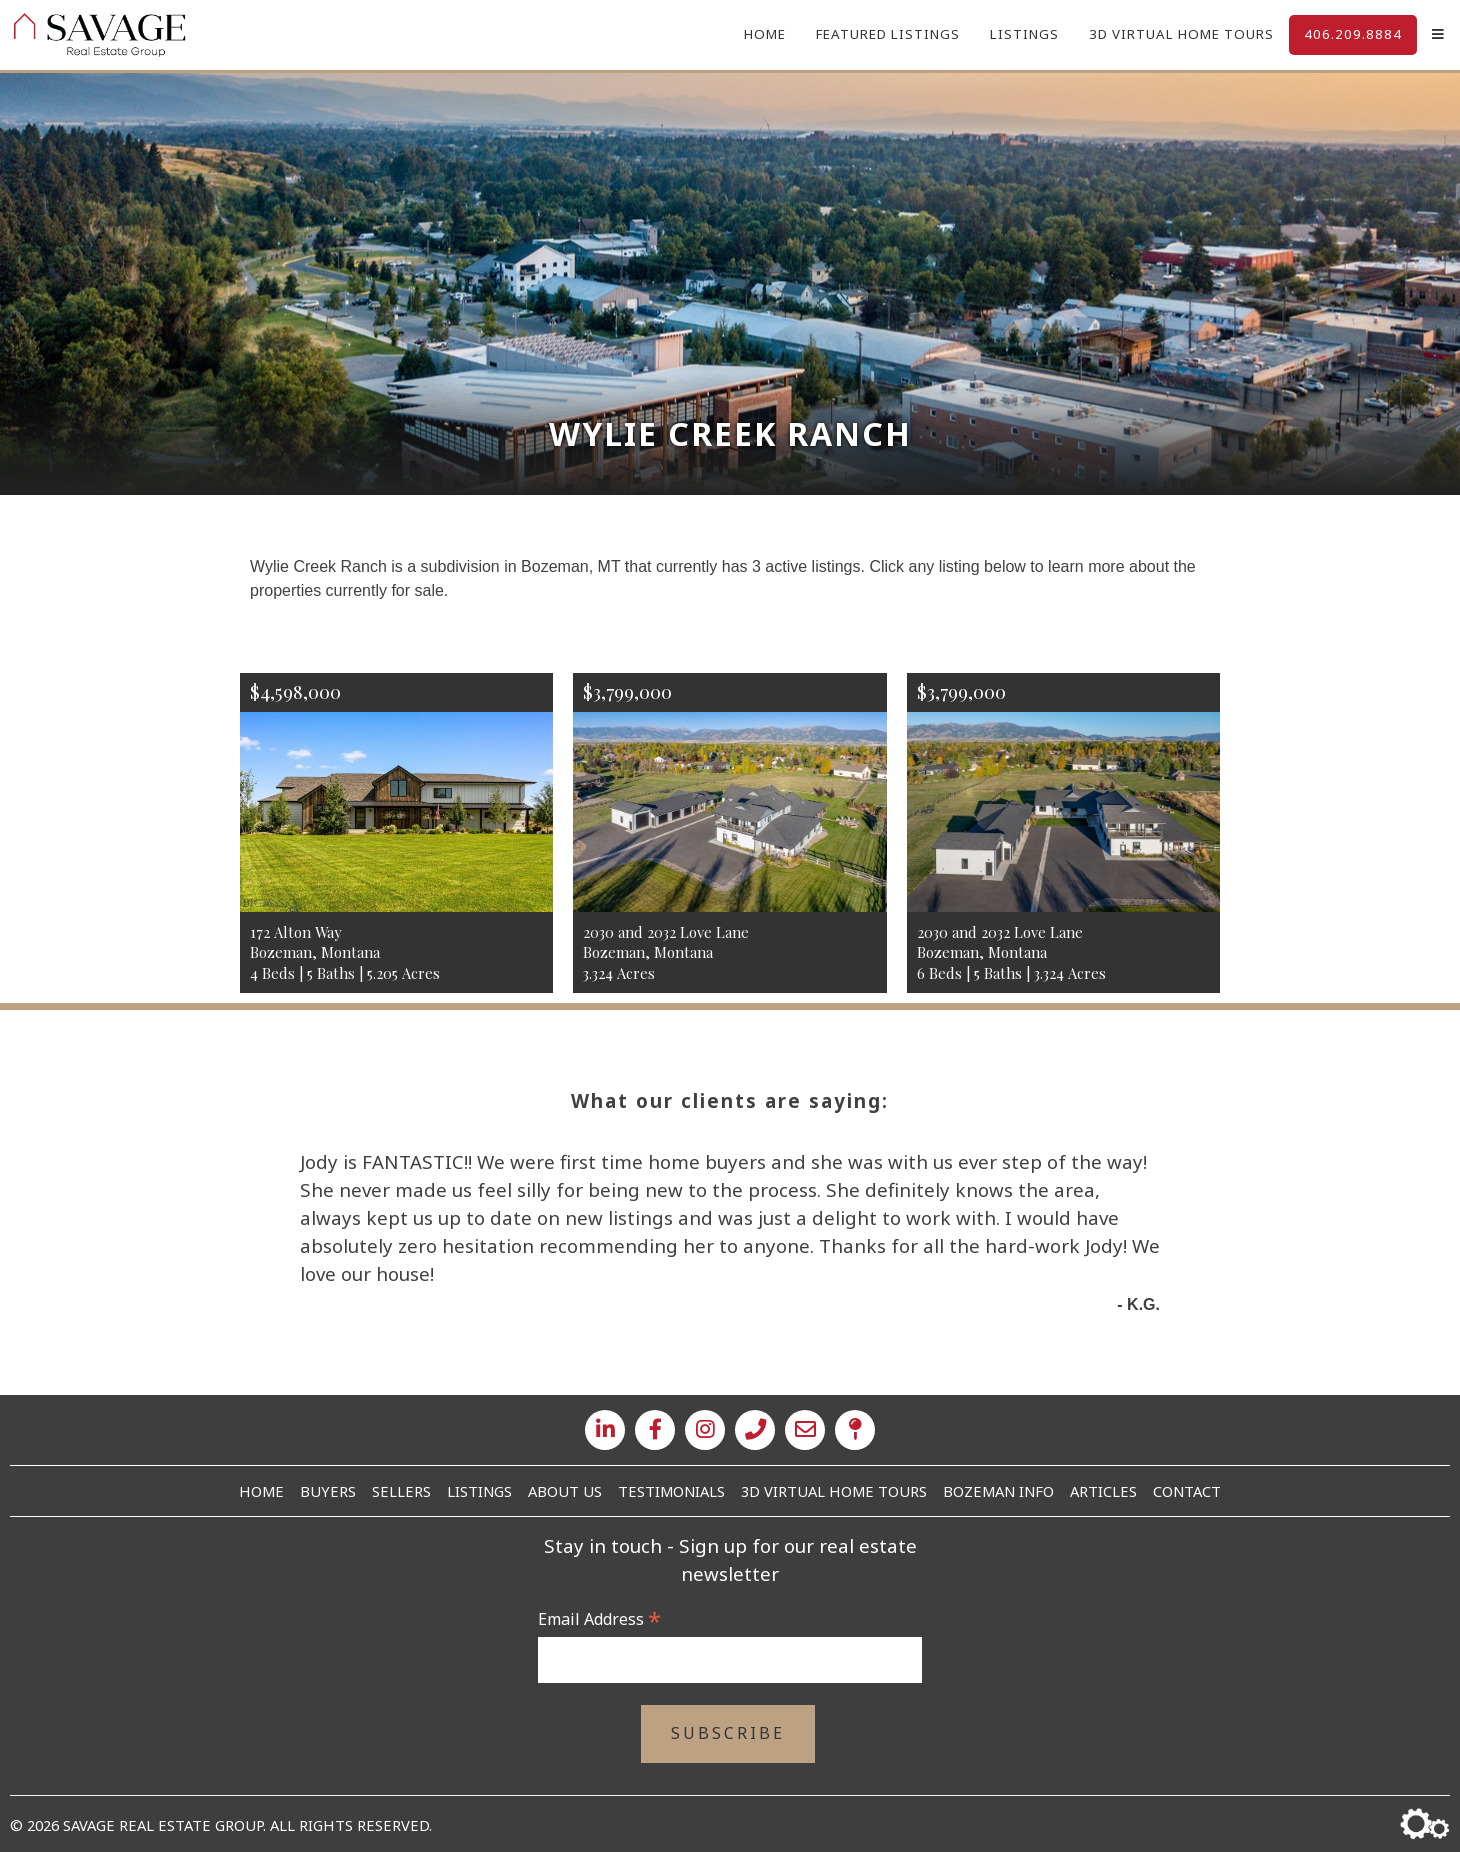 This screenshot has height=1852, width=1460. What do you see at coordinates (1103, 1491) in the screenshot?
I see `Articles` at bounding box center [1103, 1491].